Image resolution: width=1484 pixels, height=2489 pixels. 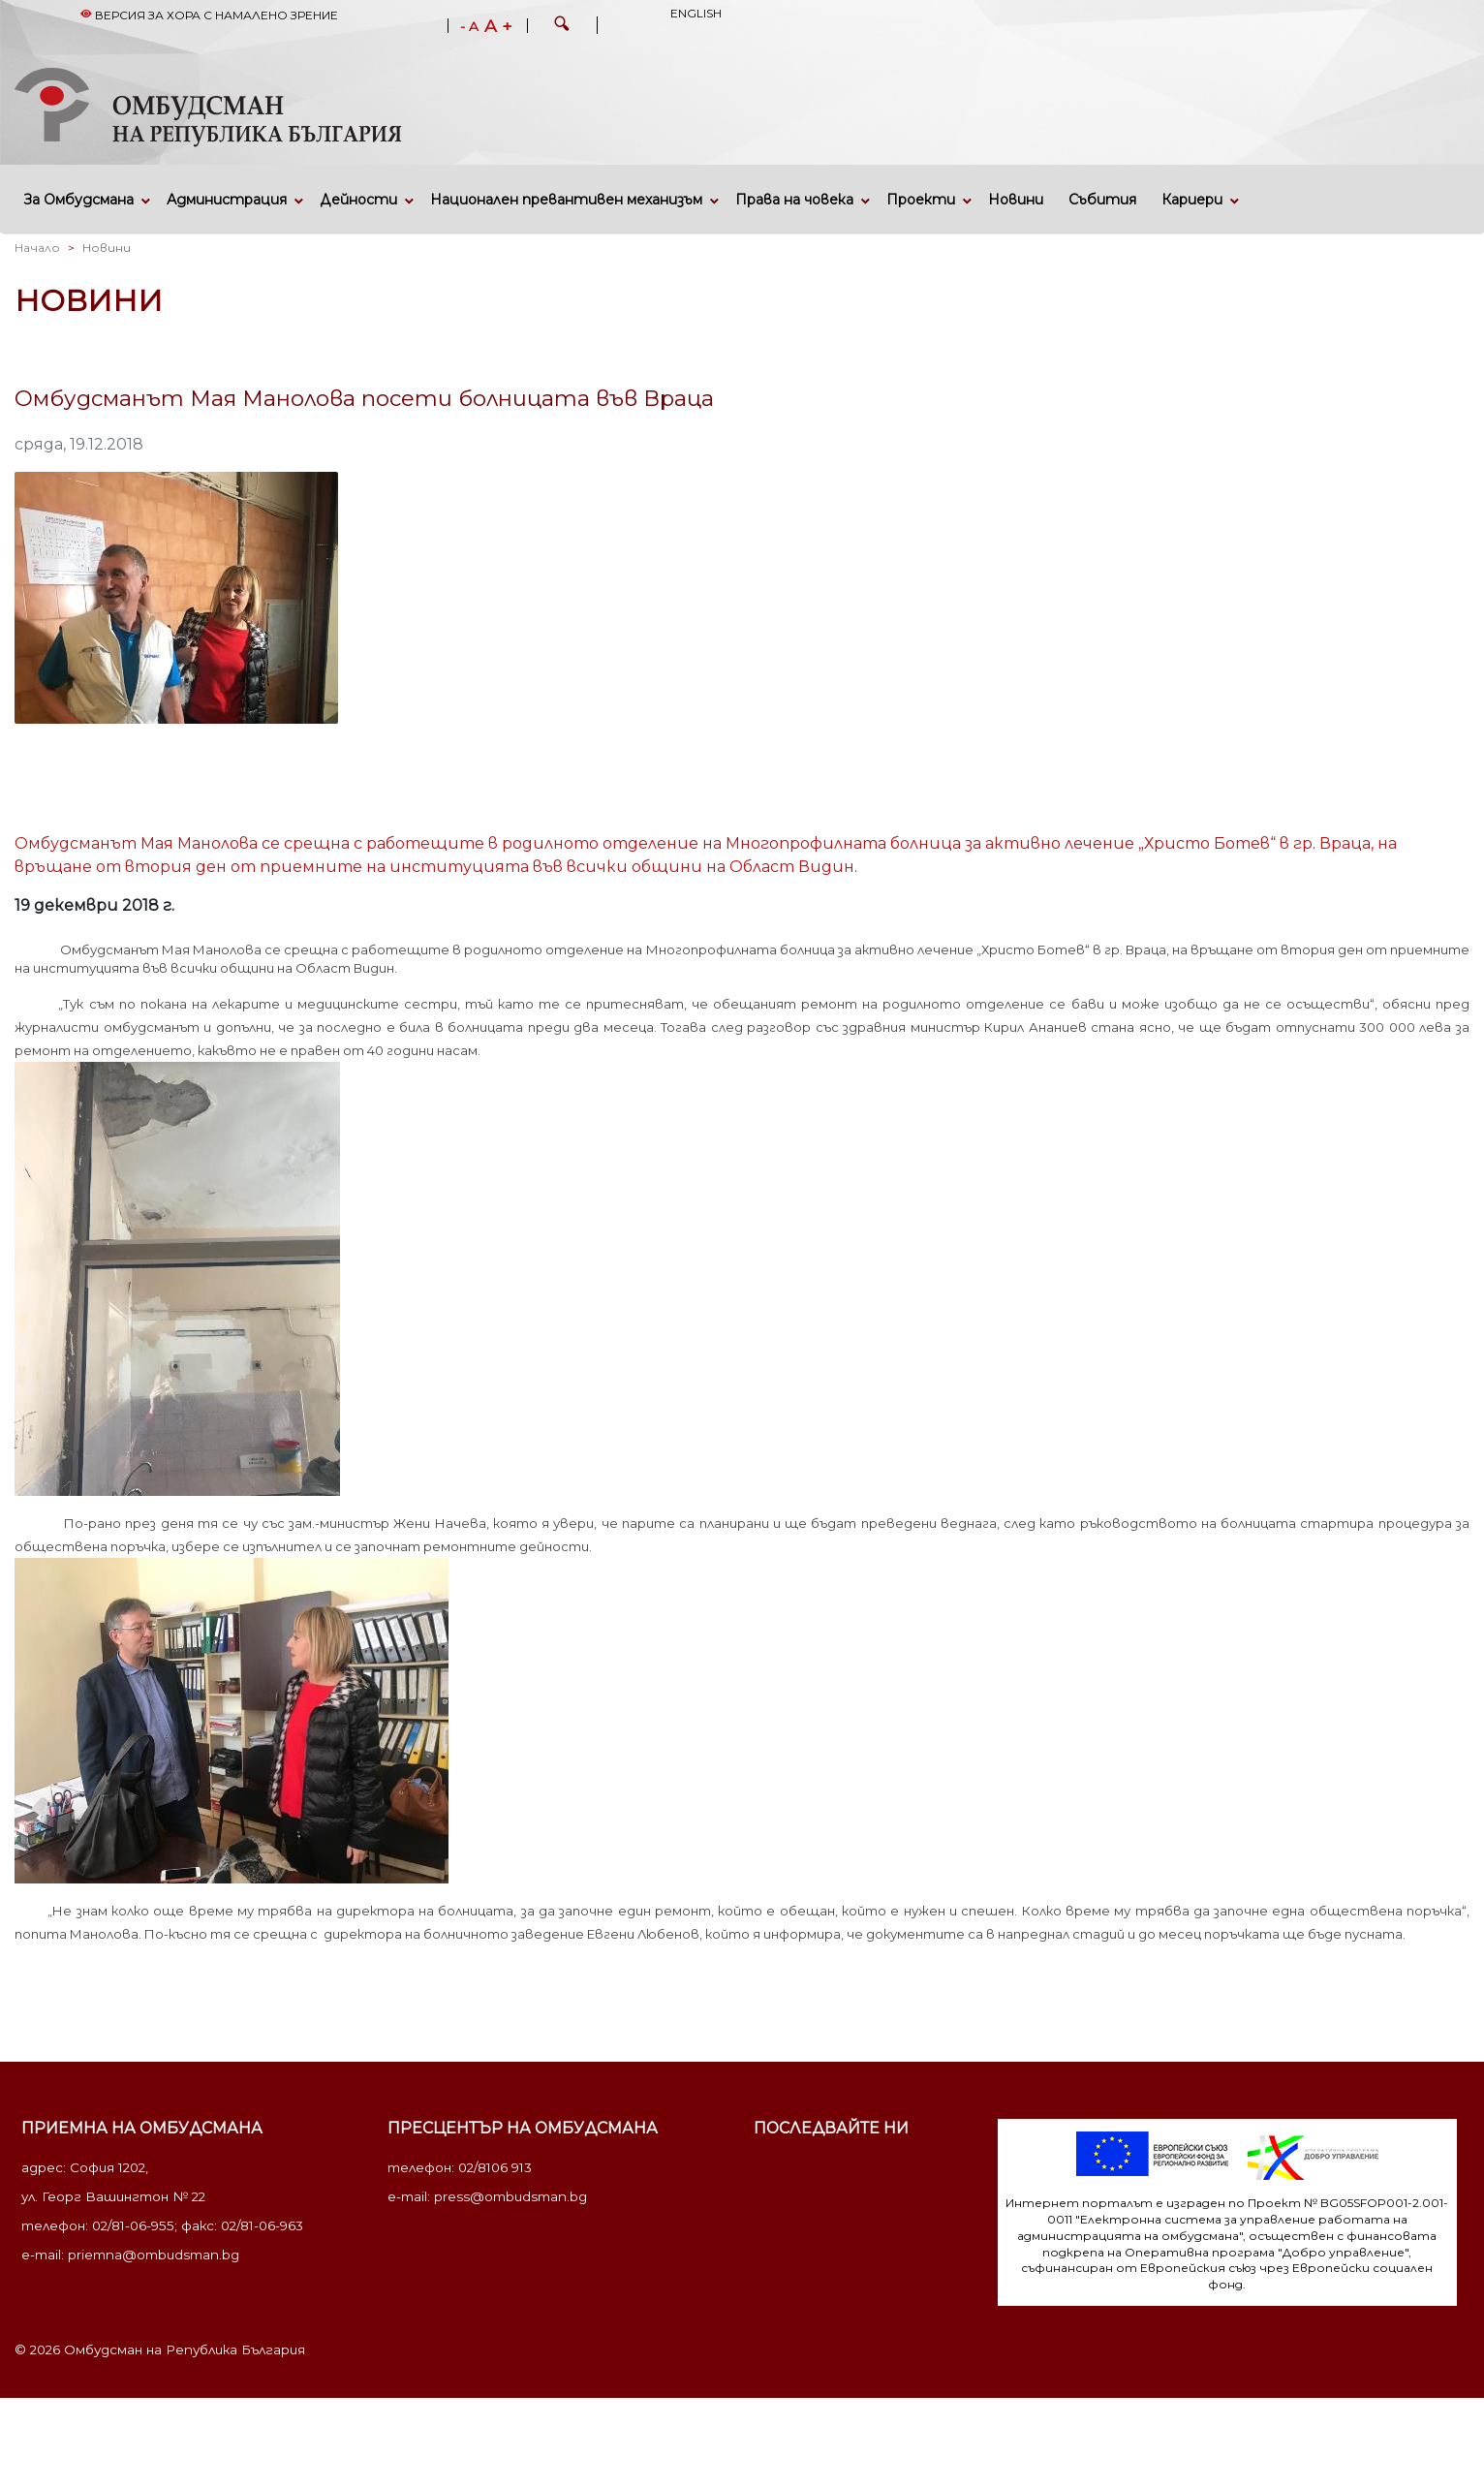 What do you see at coordinates (510, 2196) in the screenshot?
I see `press@ombudsman.bg` at bounding box center [510, 2196].